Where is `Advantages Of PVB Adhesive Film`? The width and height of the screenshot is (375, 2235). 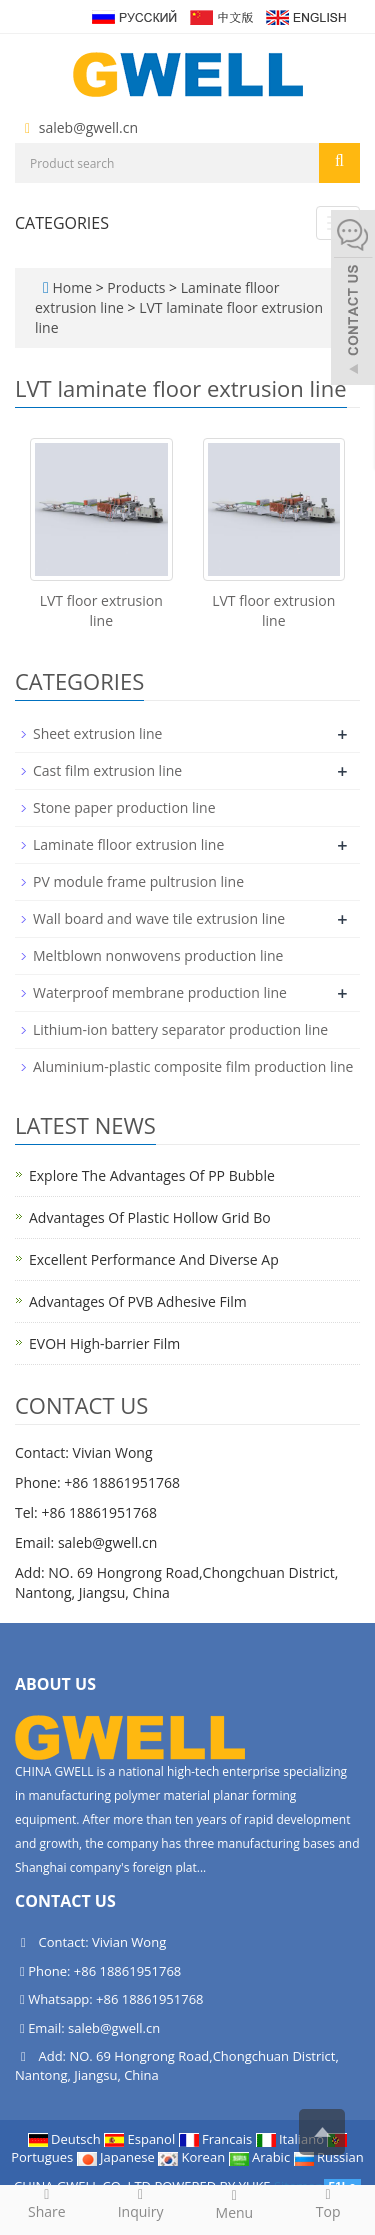
Advantages Of PVB Adhesive Film is located at coordinates (138, 1301).